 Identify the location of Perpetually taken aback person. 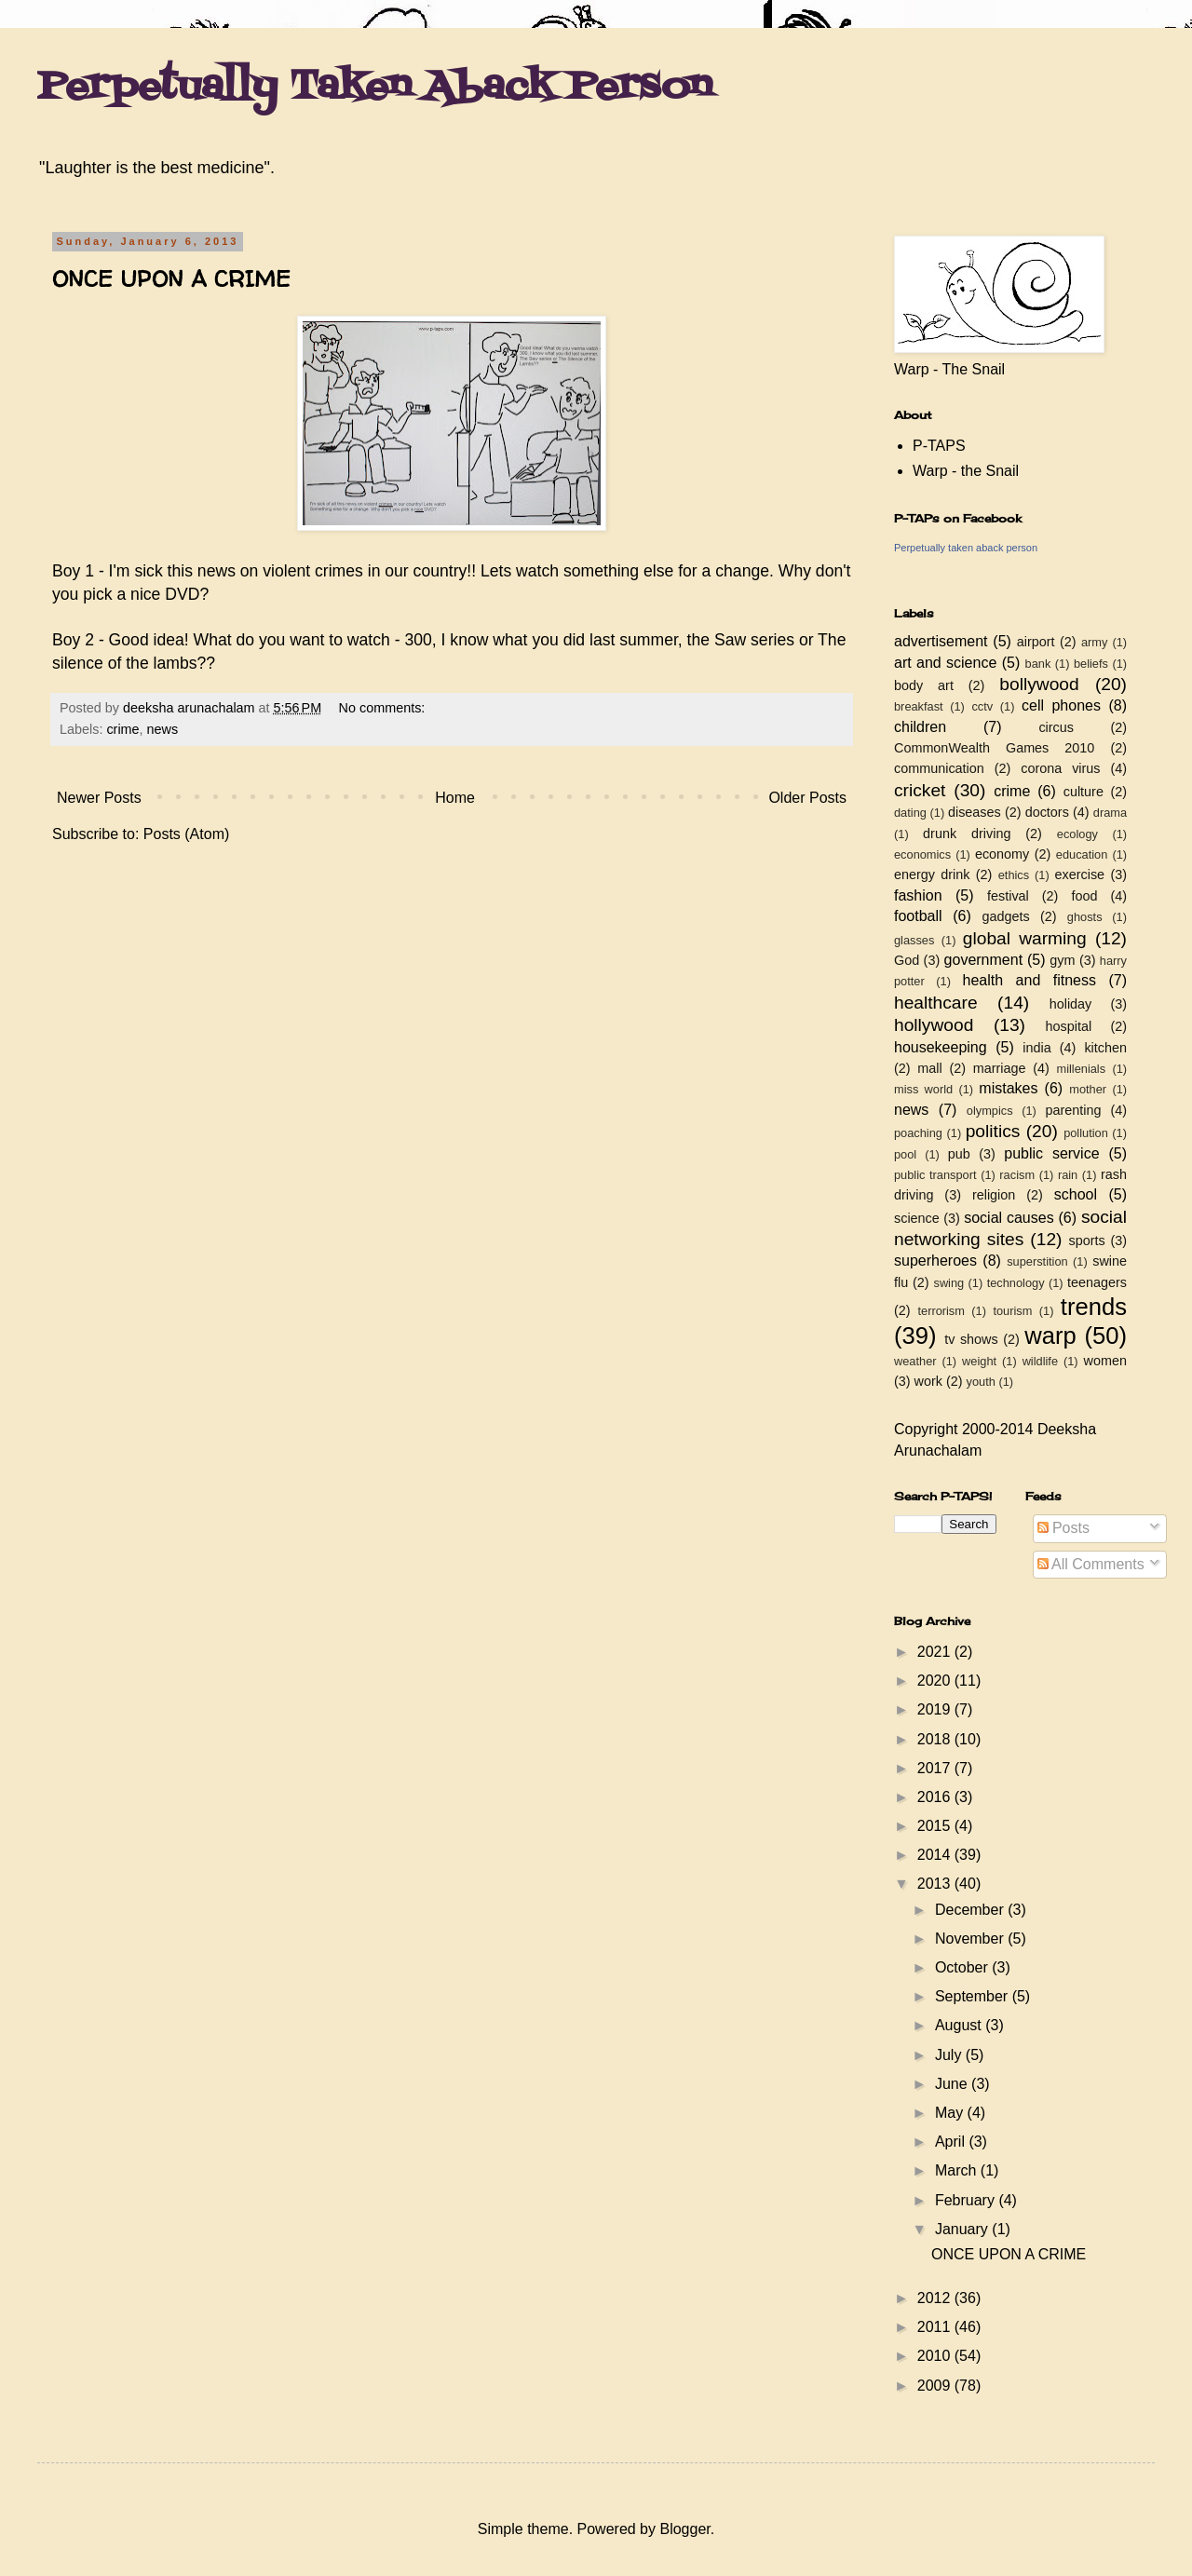
(965, 547).